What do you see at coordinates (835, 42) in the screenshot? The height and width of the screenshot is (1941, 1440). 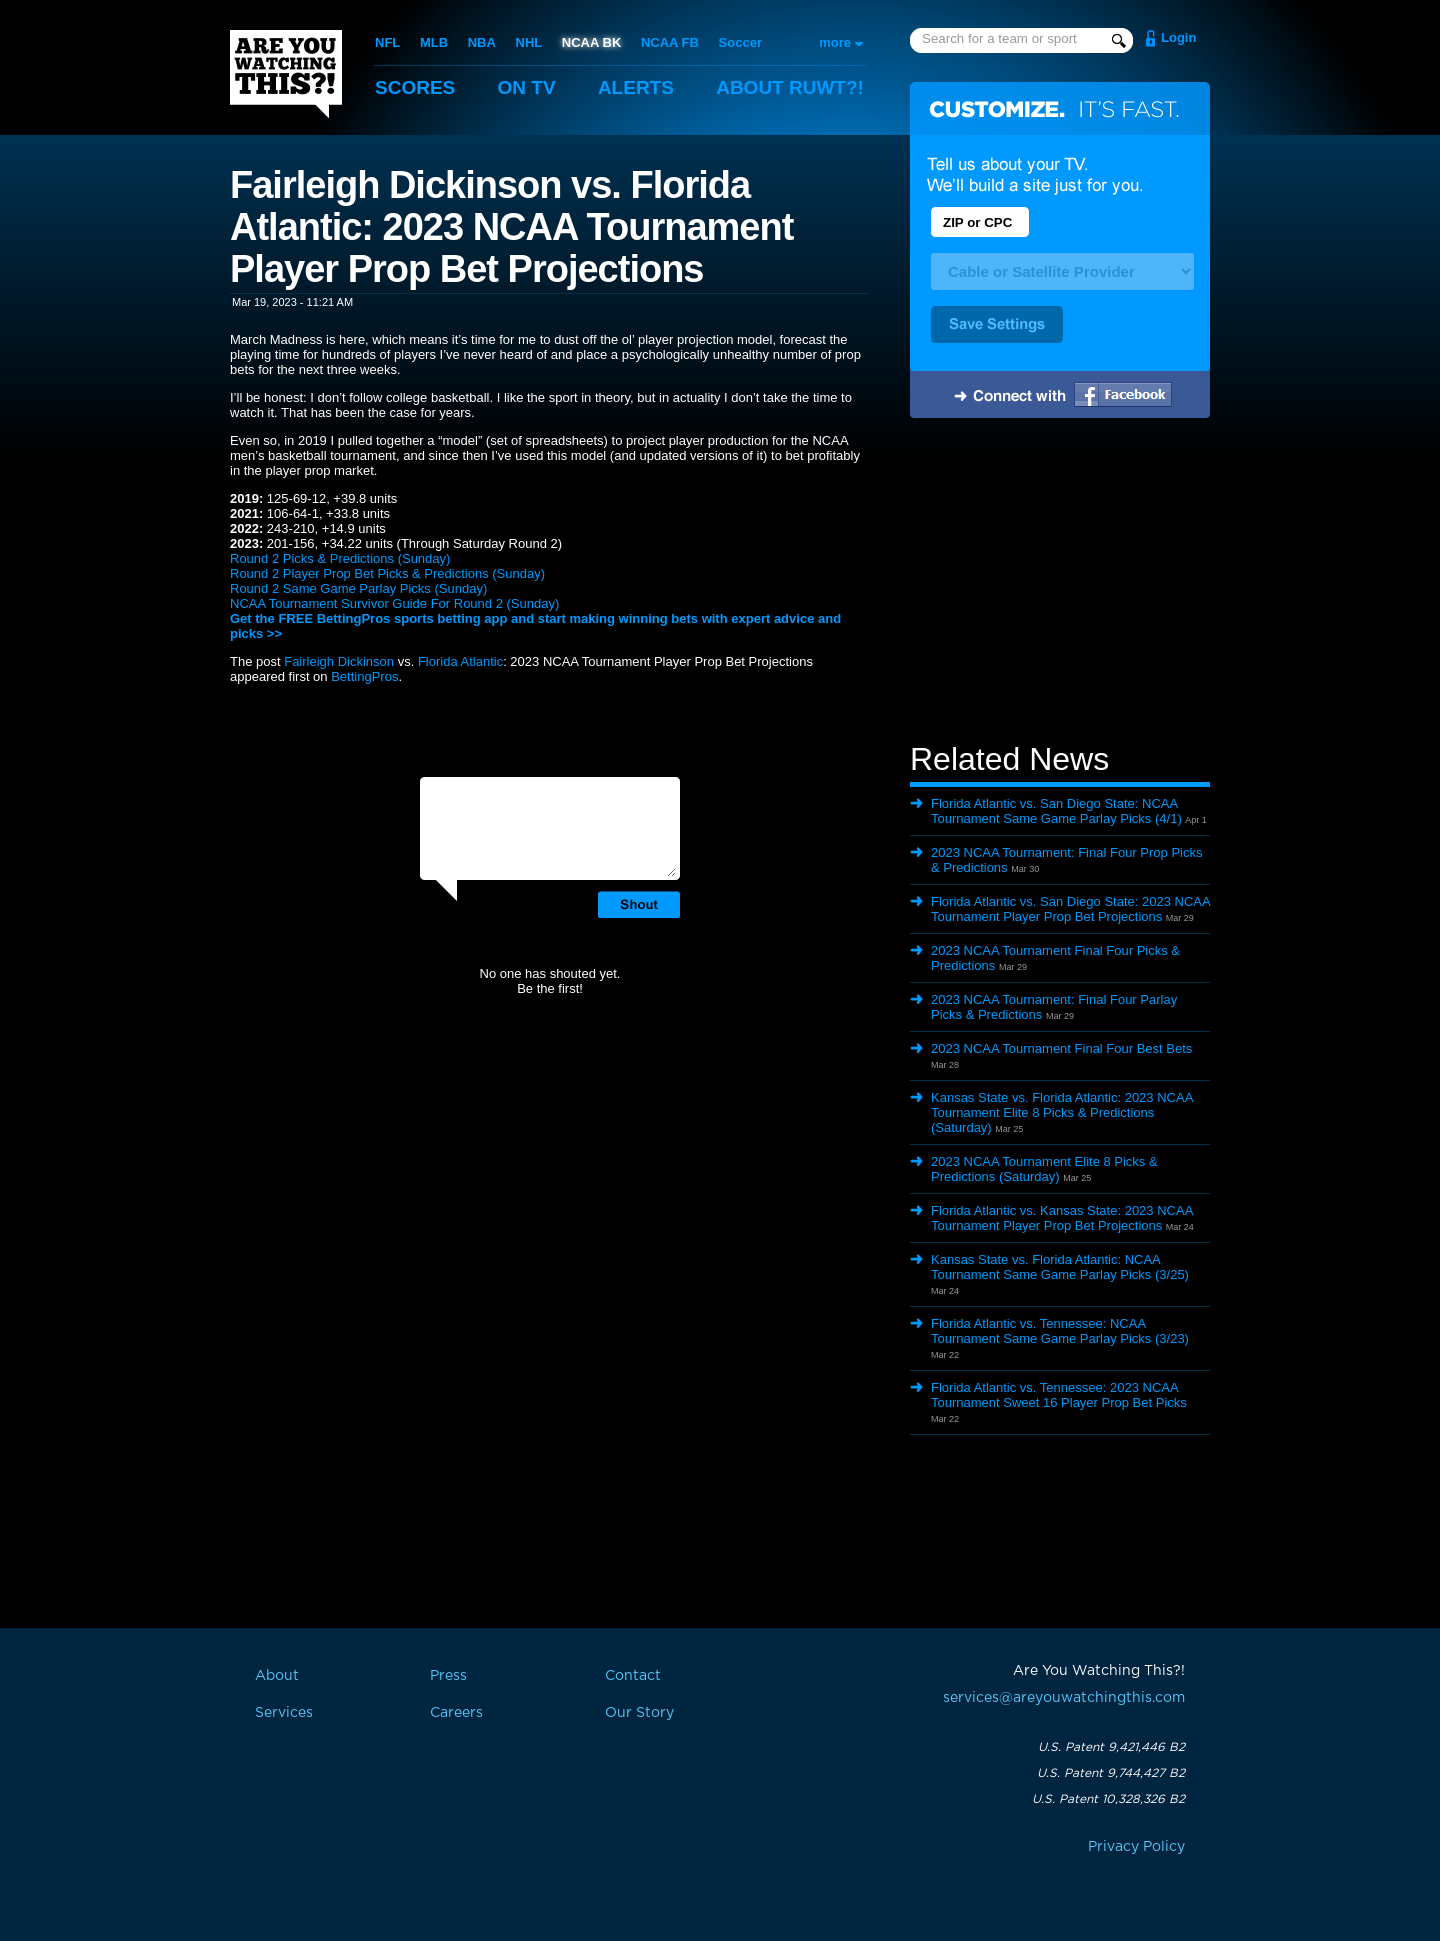 I see `more` at bounding box center [835, 42].